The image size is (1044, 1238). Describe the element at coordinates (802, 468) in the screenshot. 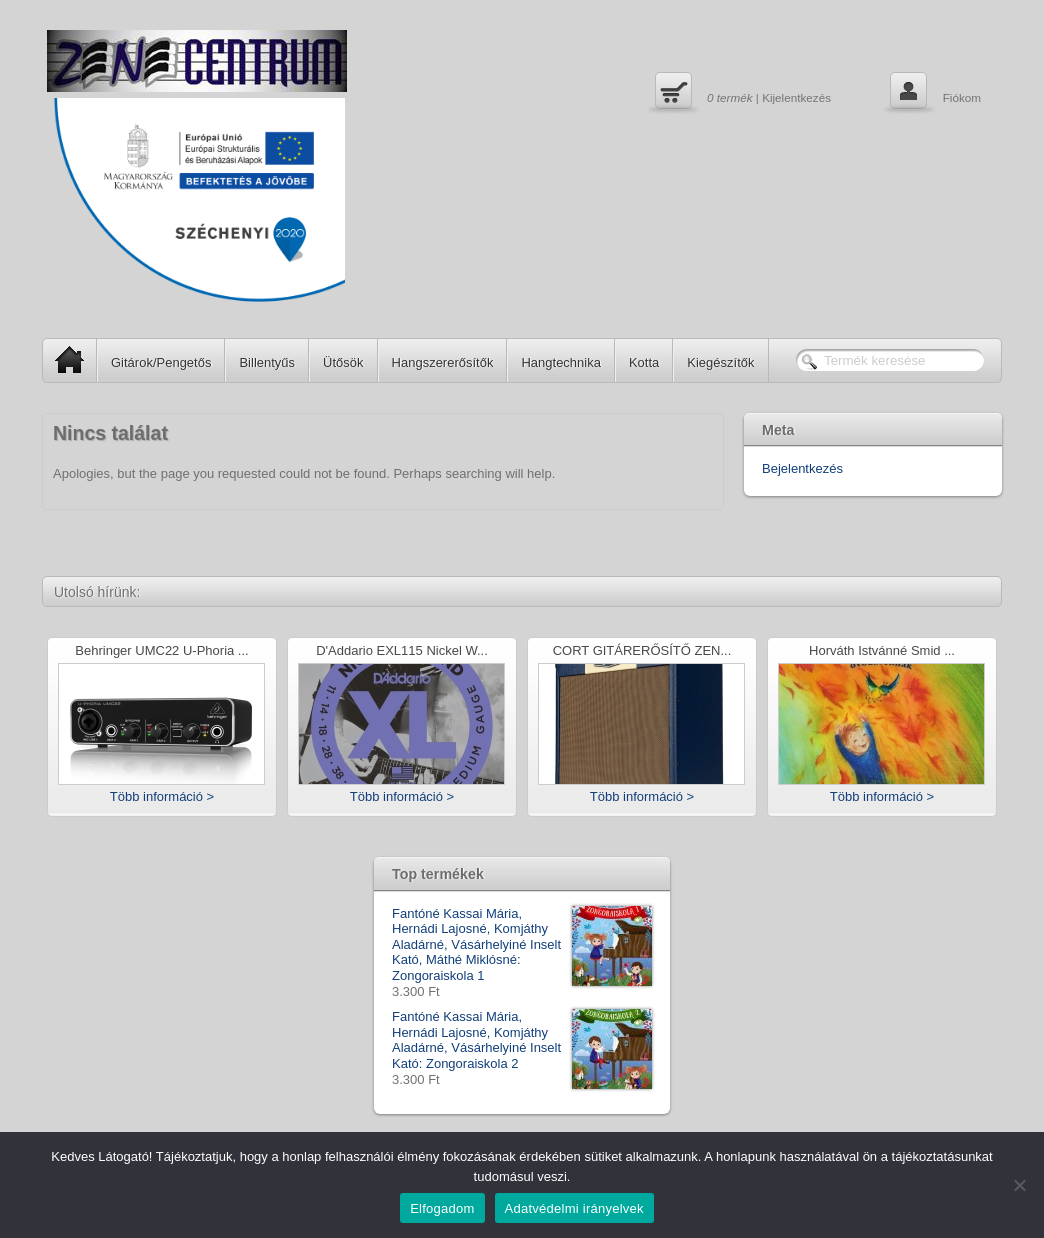

I see `Bejelentkezés` at that location.